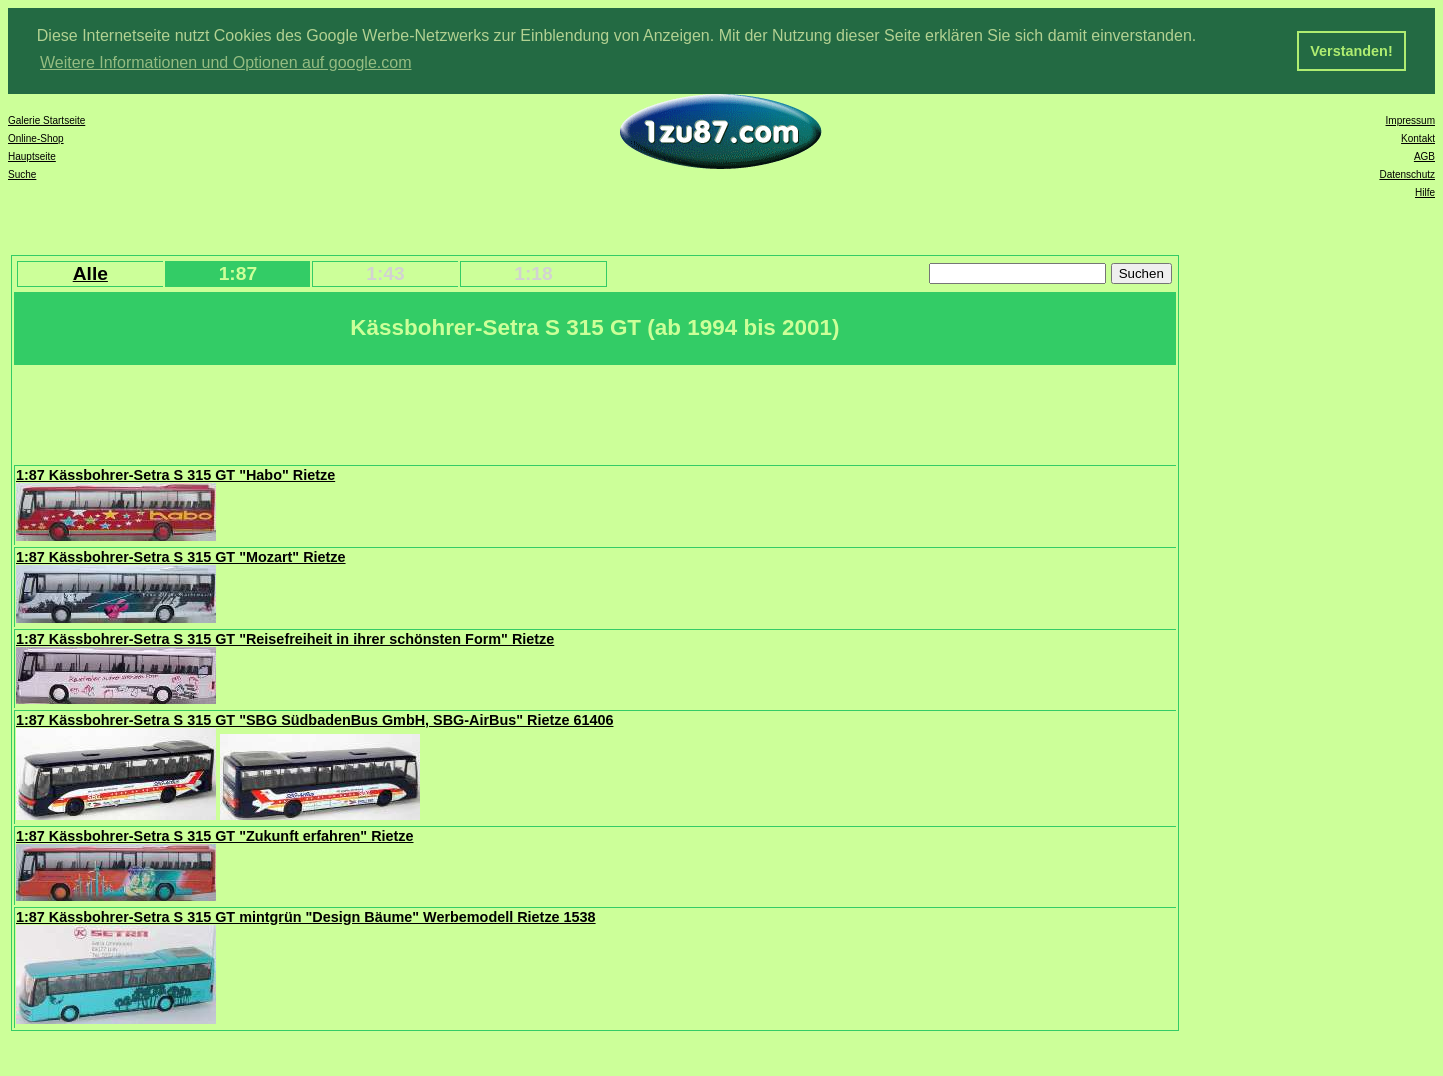 The width and height of the screenshot is (1443, 1076). Describe the element at coordinates (1418, 136) in the screenshot. I see `Kontakt` at that location.